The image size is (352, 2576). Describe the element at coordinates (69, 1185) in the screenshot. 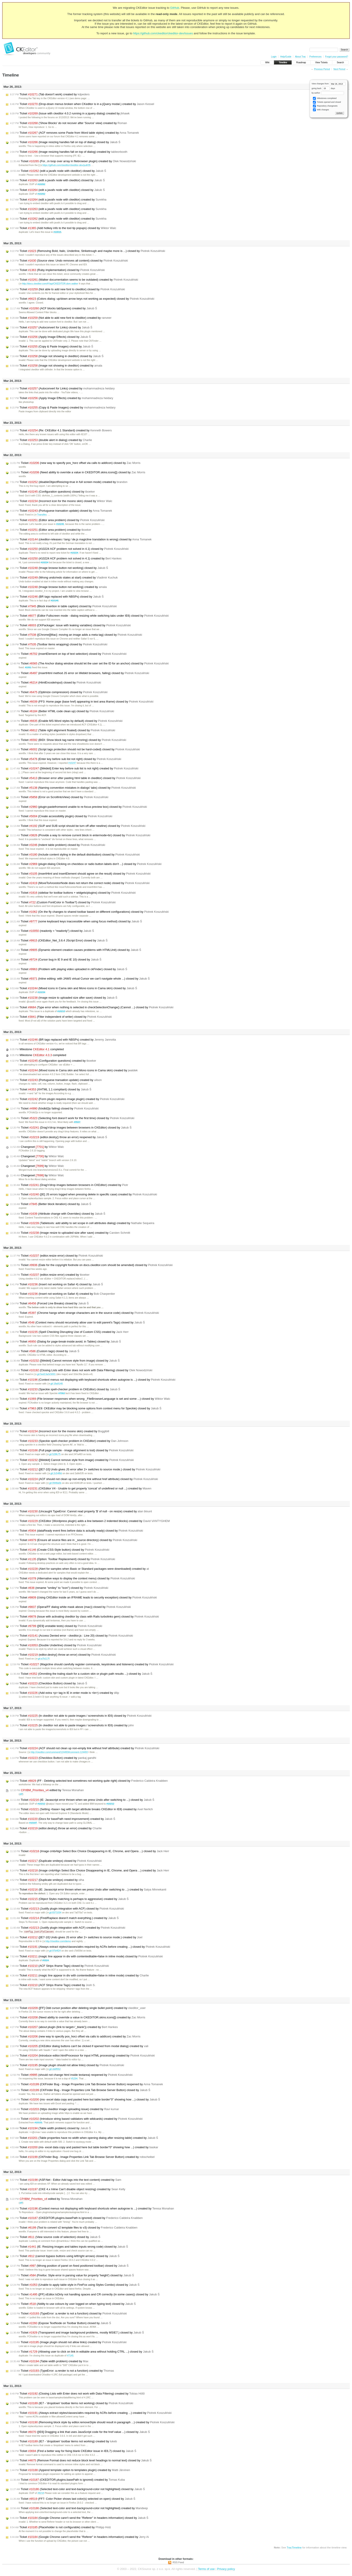

I see `Ticket (Drag'n'drop images between browsers in CKEditor) created by` at that location.